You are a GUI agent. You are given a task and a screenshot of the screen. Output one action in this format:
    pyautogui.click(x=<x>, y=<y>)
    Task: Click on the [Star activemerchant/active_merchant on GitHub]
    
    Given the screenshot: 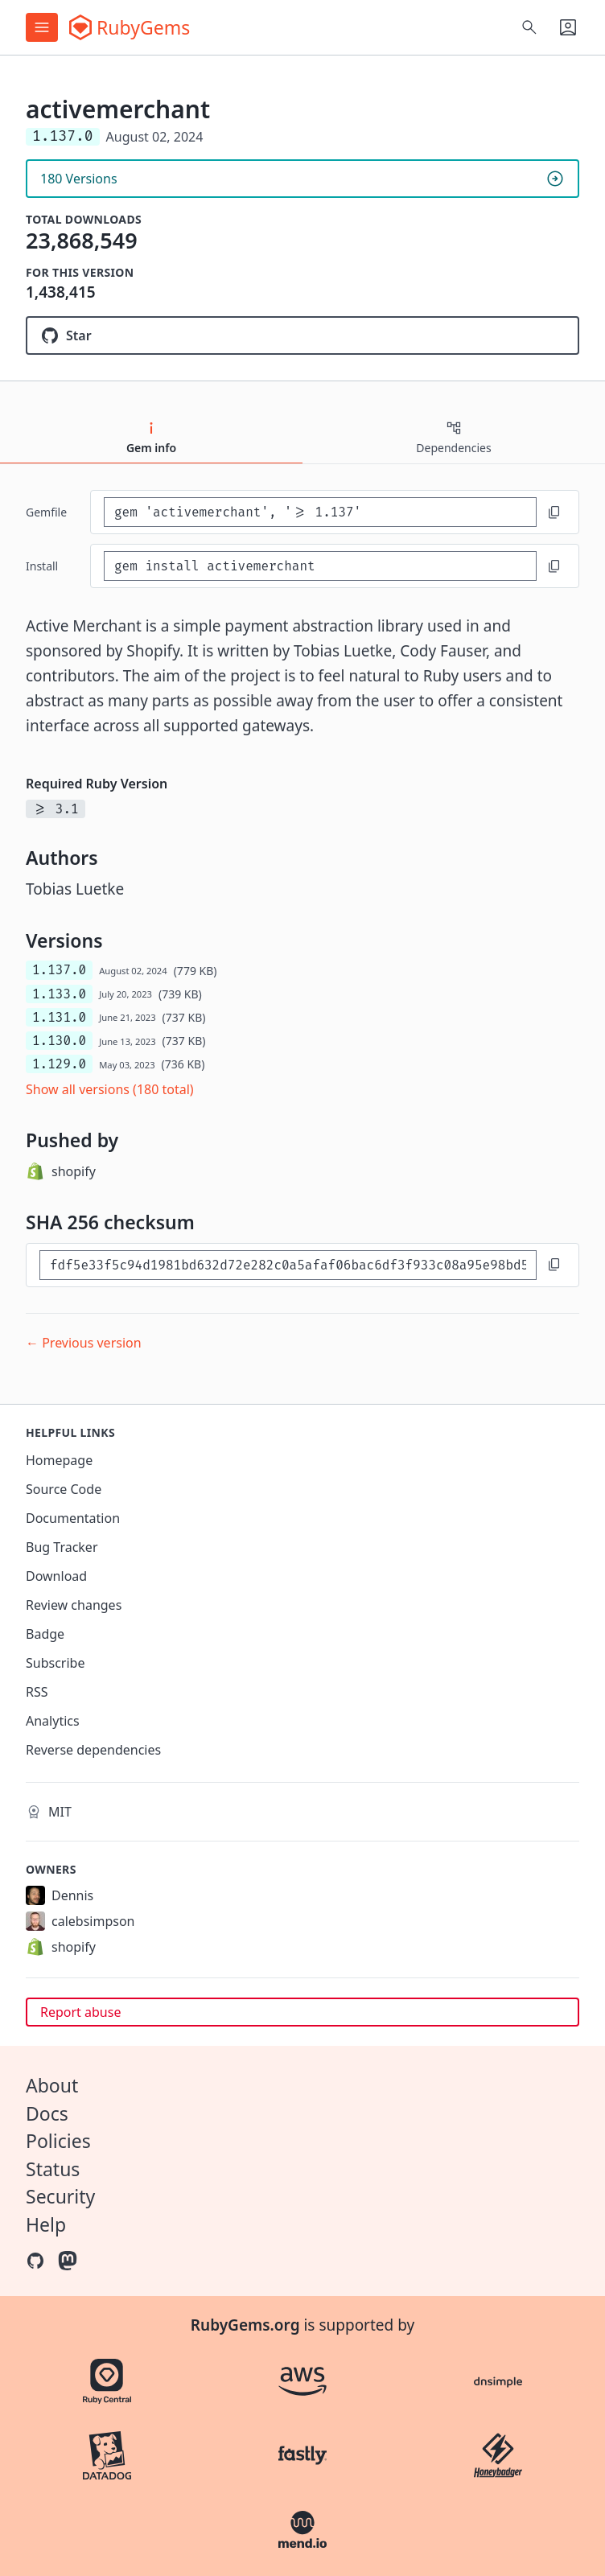 What is the action you would take?
    pyautogui.click(x=302, y=335)
    